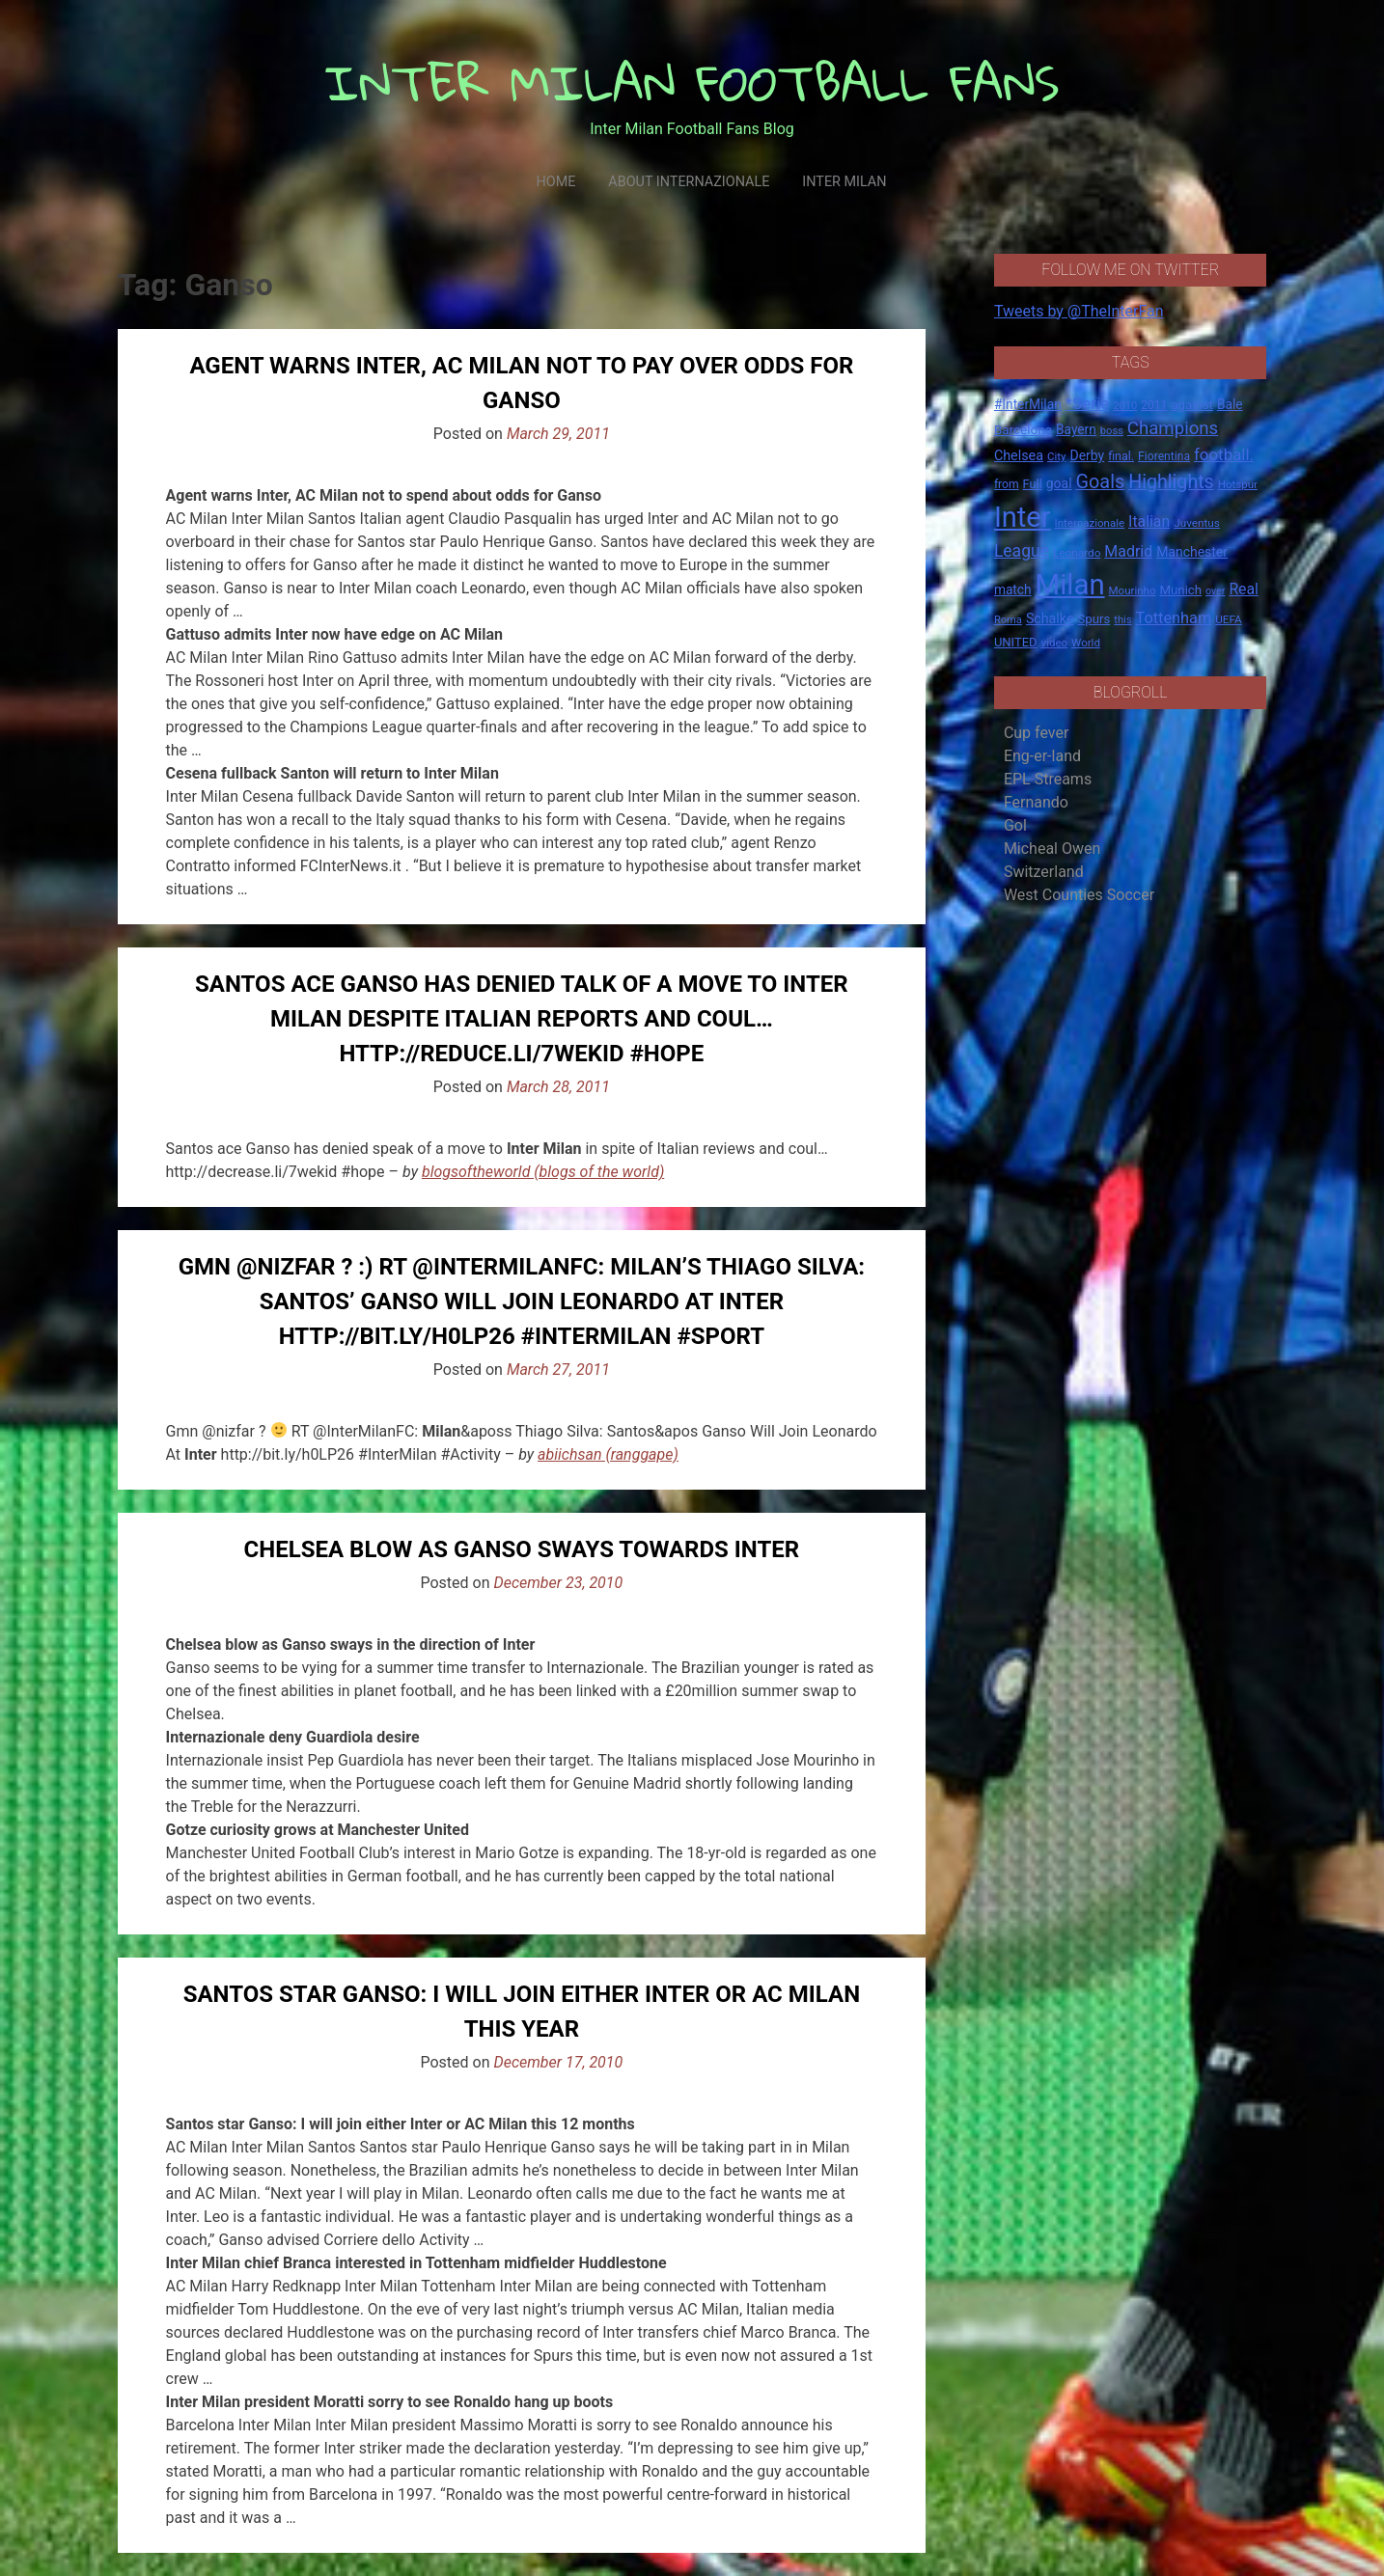 This screenshot has width=1384, height=2576. I want to click on Roma [Roma (13 items)], so click(1008, 620).